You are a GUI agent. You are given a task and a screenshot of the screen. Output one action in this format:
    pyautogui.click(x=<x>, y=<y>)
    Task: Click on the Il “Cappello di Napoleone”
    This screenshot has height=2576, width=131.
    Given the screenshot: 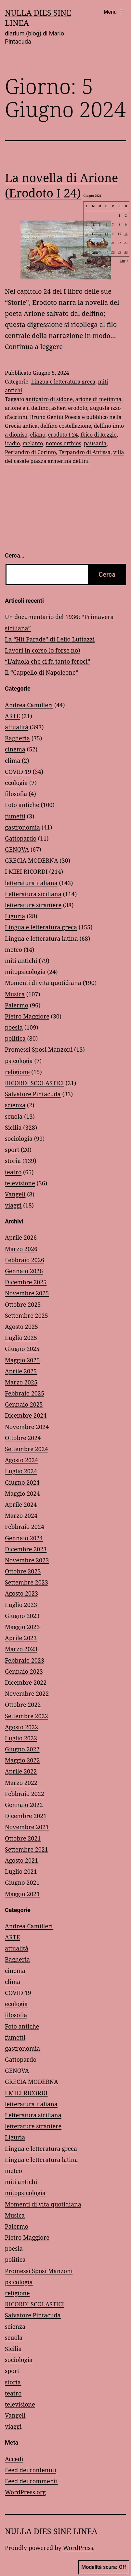 What is the action you would take?
    pyautogui.click(x=41, y=672)
    